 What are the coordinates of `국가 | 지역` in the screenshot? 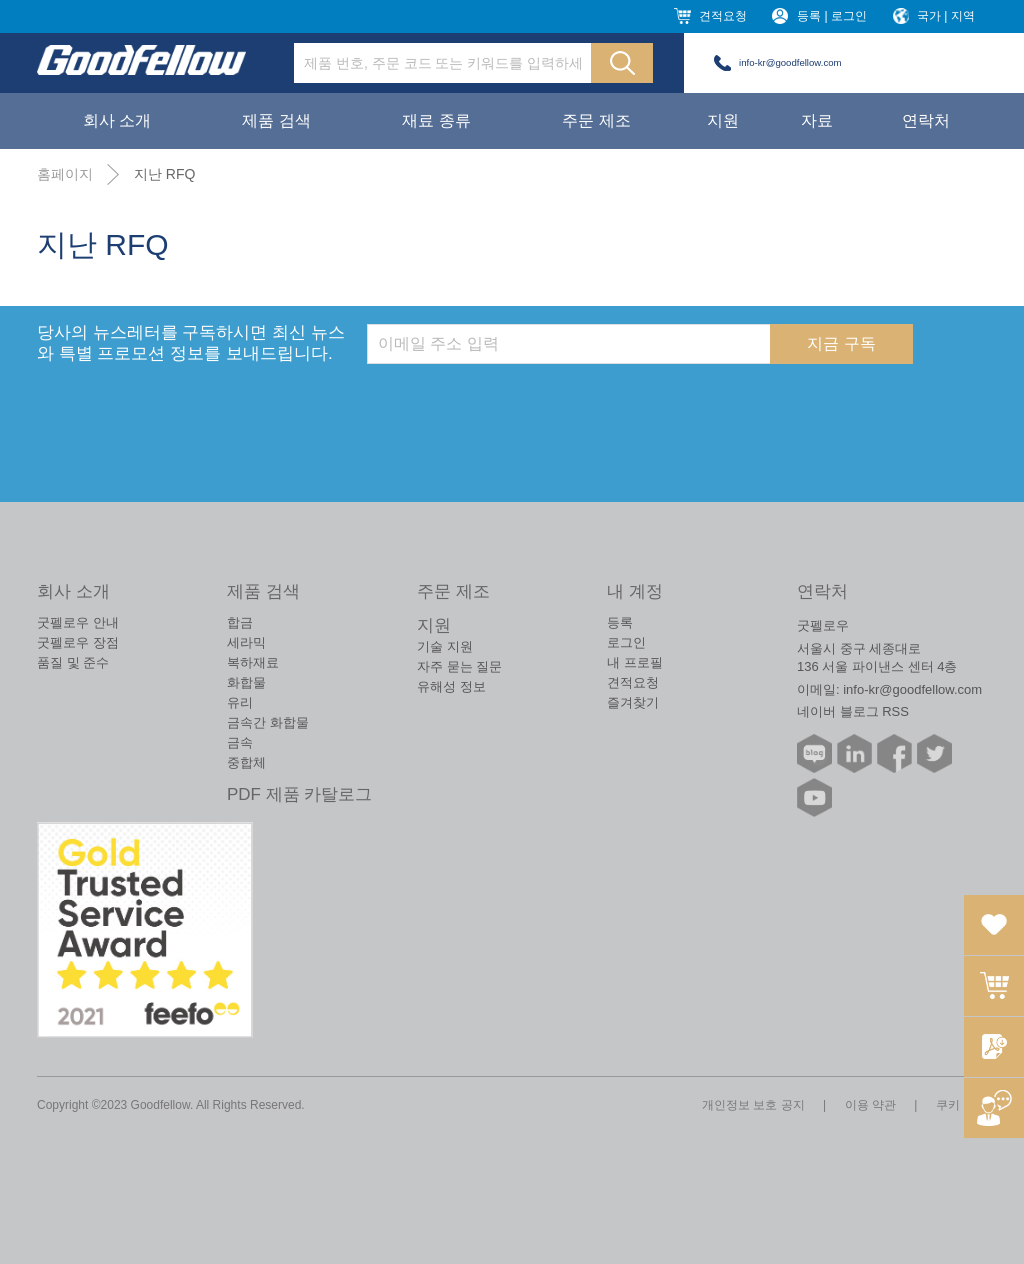 It's located at (946, 16).